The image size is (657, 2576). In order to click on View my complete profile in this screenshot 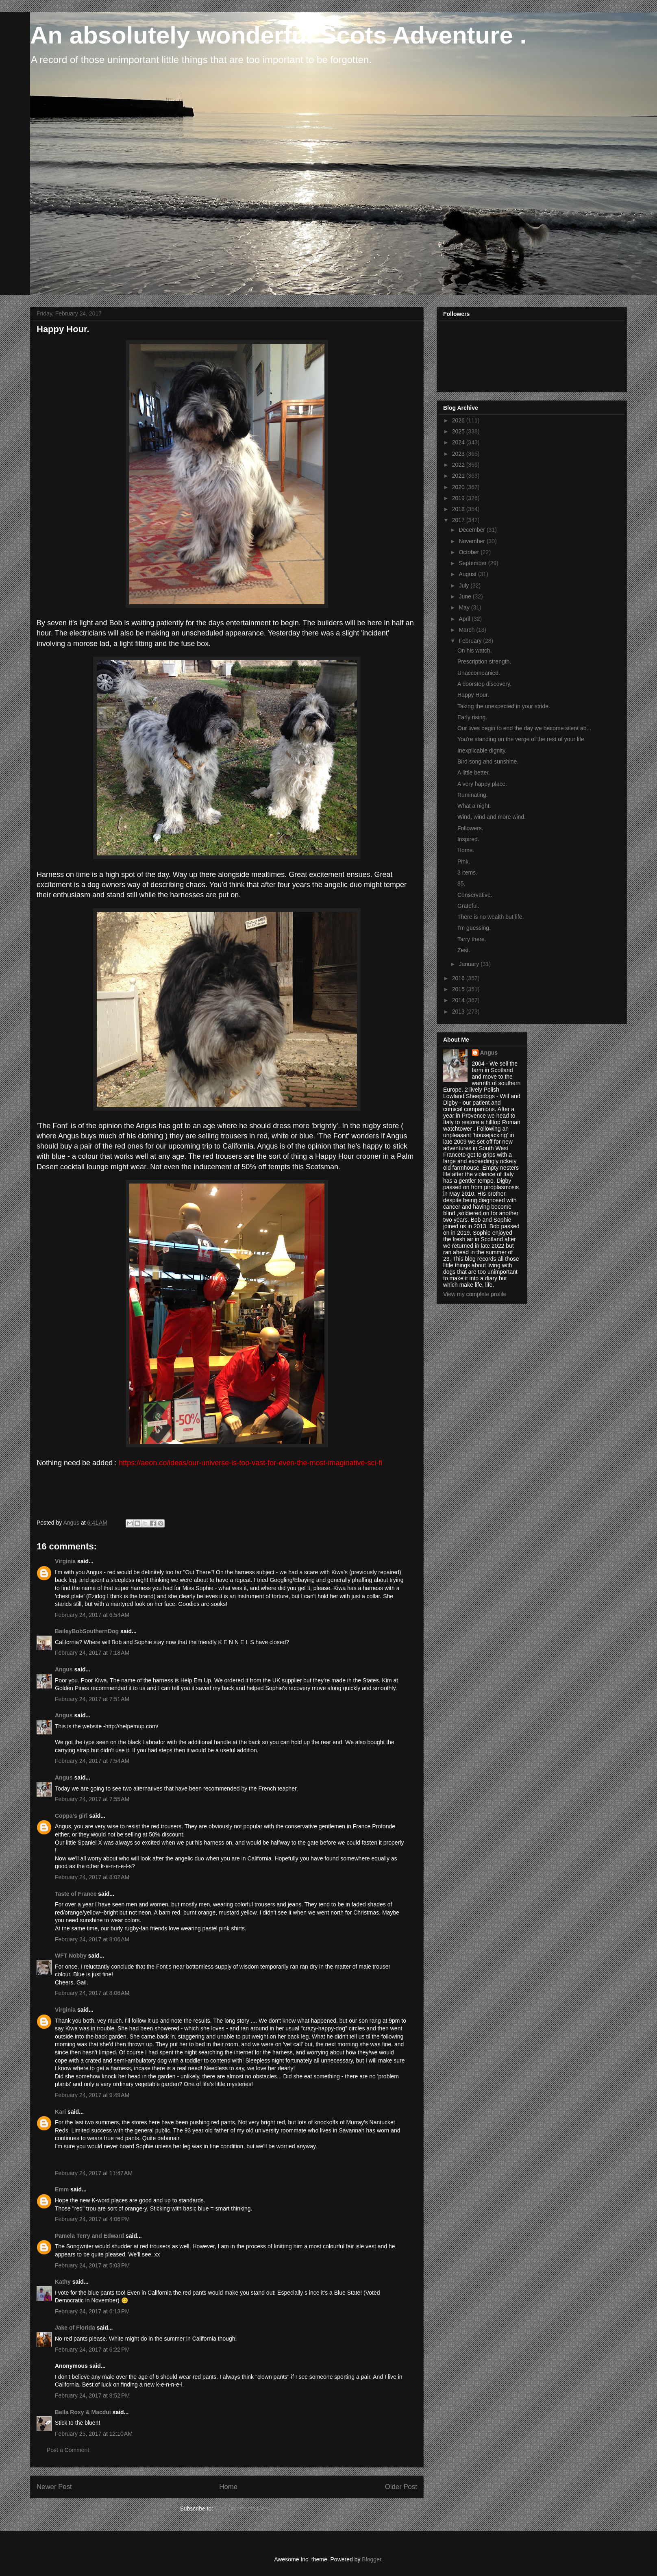, I will do `click(474, 1294)`.